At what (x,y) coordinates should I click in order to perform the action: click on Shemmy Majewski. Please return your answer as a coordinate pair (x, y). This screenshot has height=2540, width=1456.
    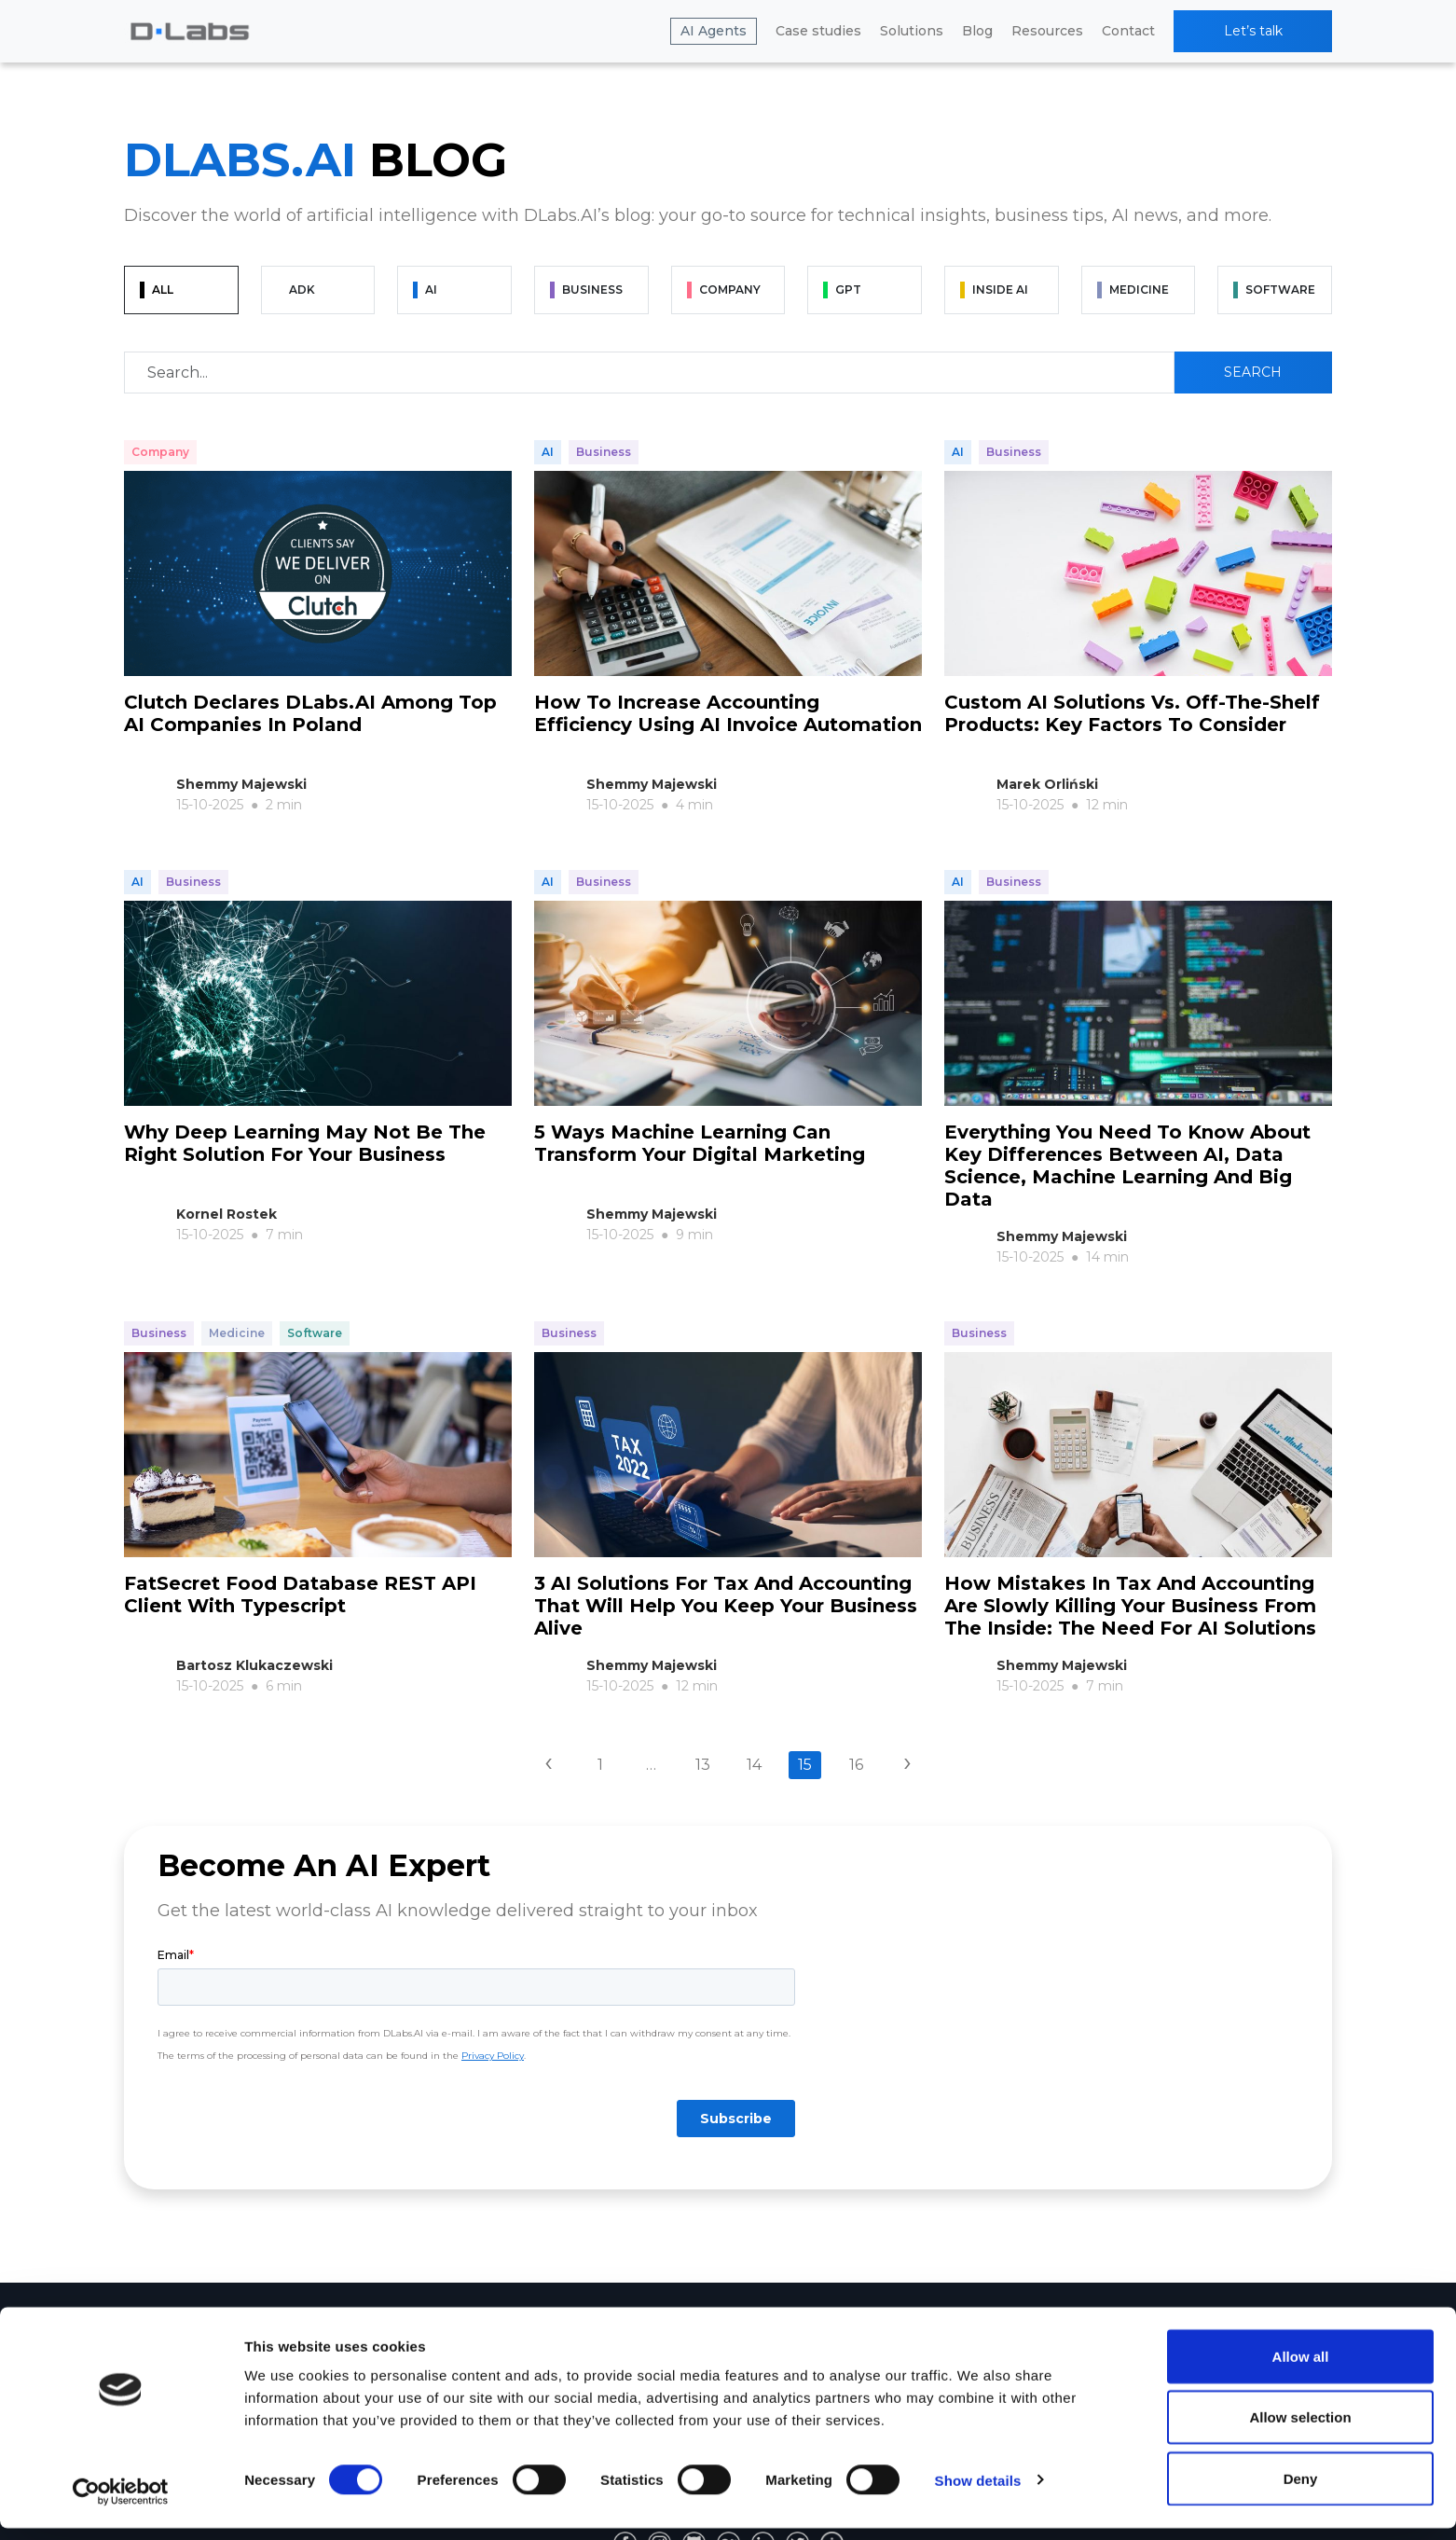
    Looking at the image, I should click on (241, 784).